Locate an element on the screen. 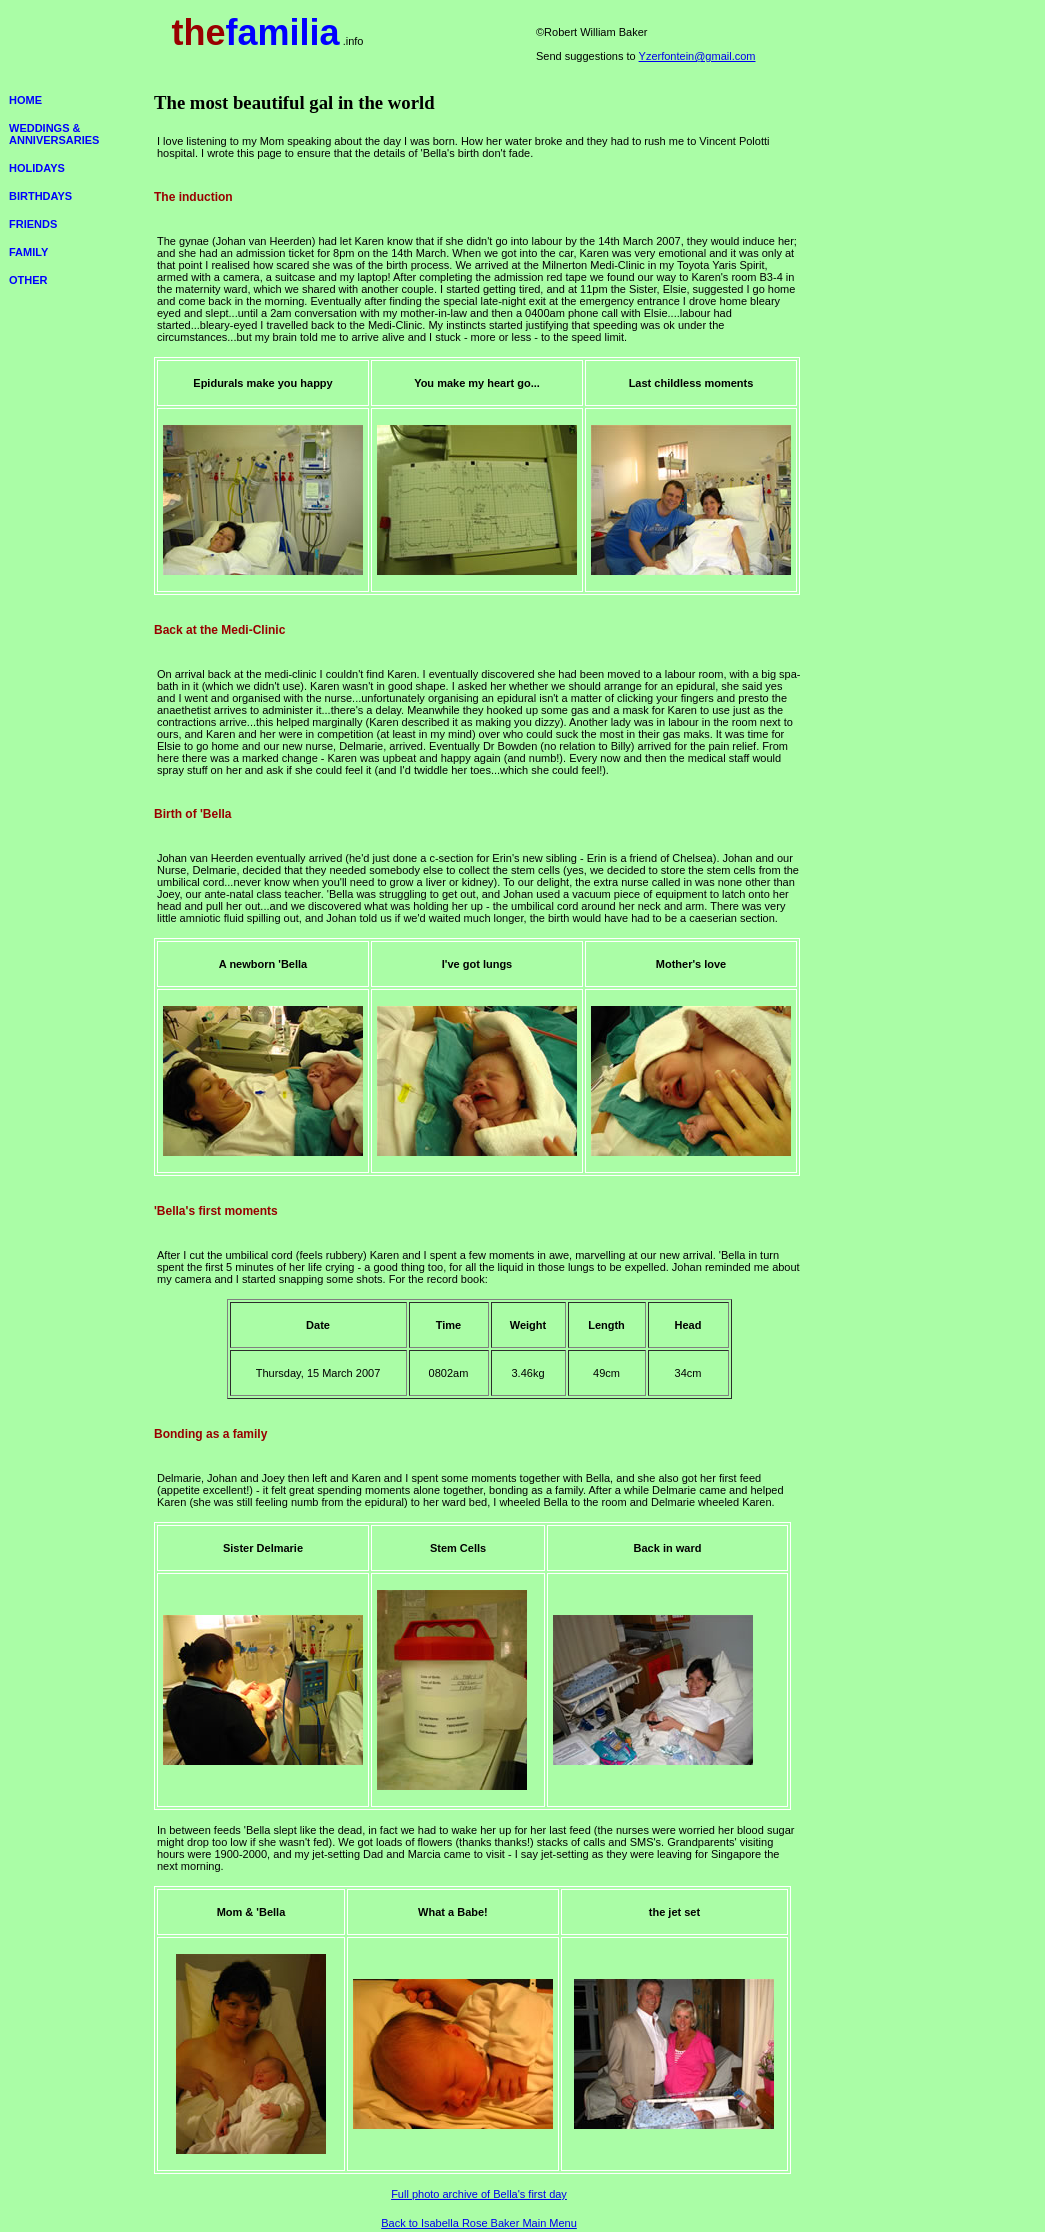  WEDDINGS & ANNIVERSARIES is located at coordinates (54, 134).